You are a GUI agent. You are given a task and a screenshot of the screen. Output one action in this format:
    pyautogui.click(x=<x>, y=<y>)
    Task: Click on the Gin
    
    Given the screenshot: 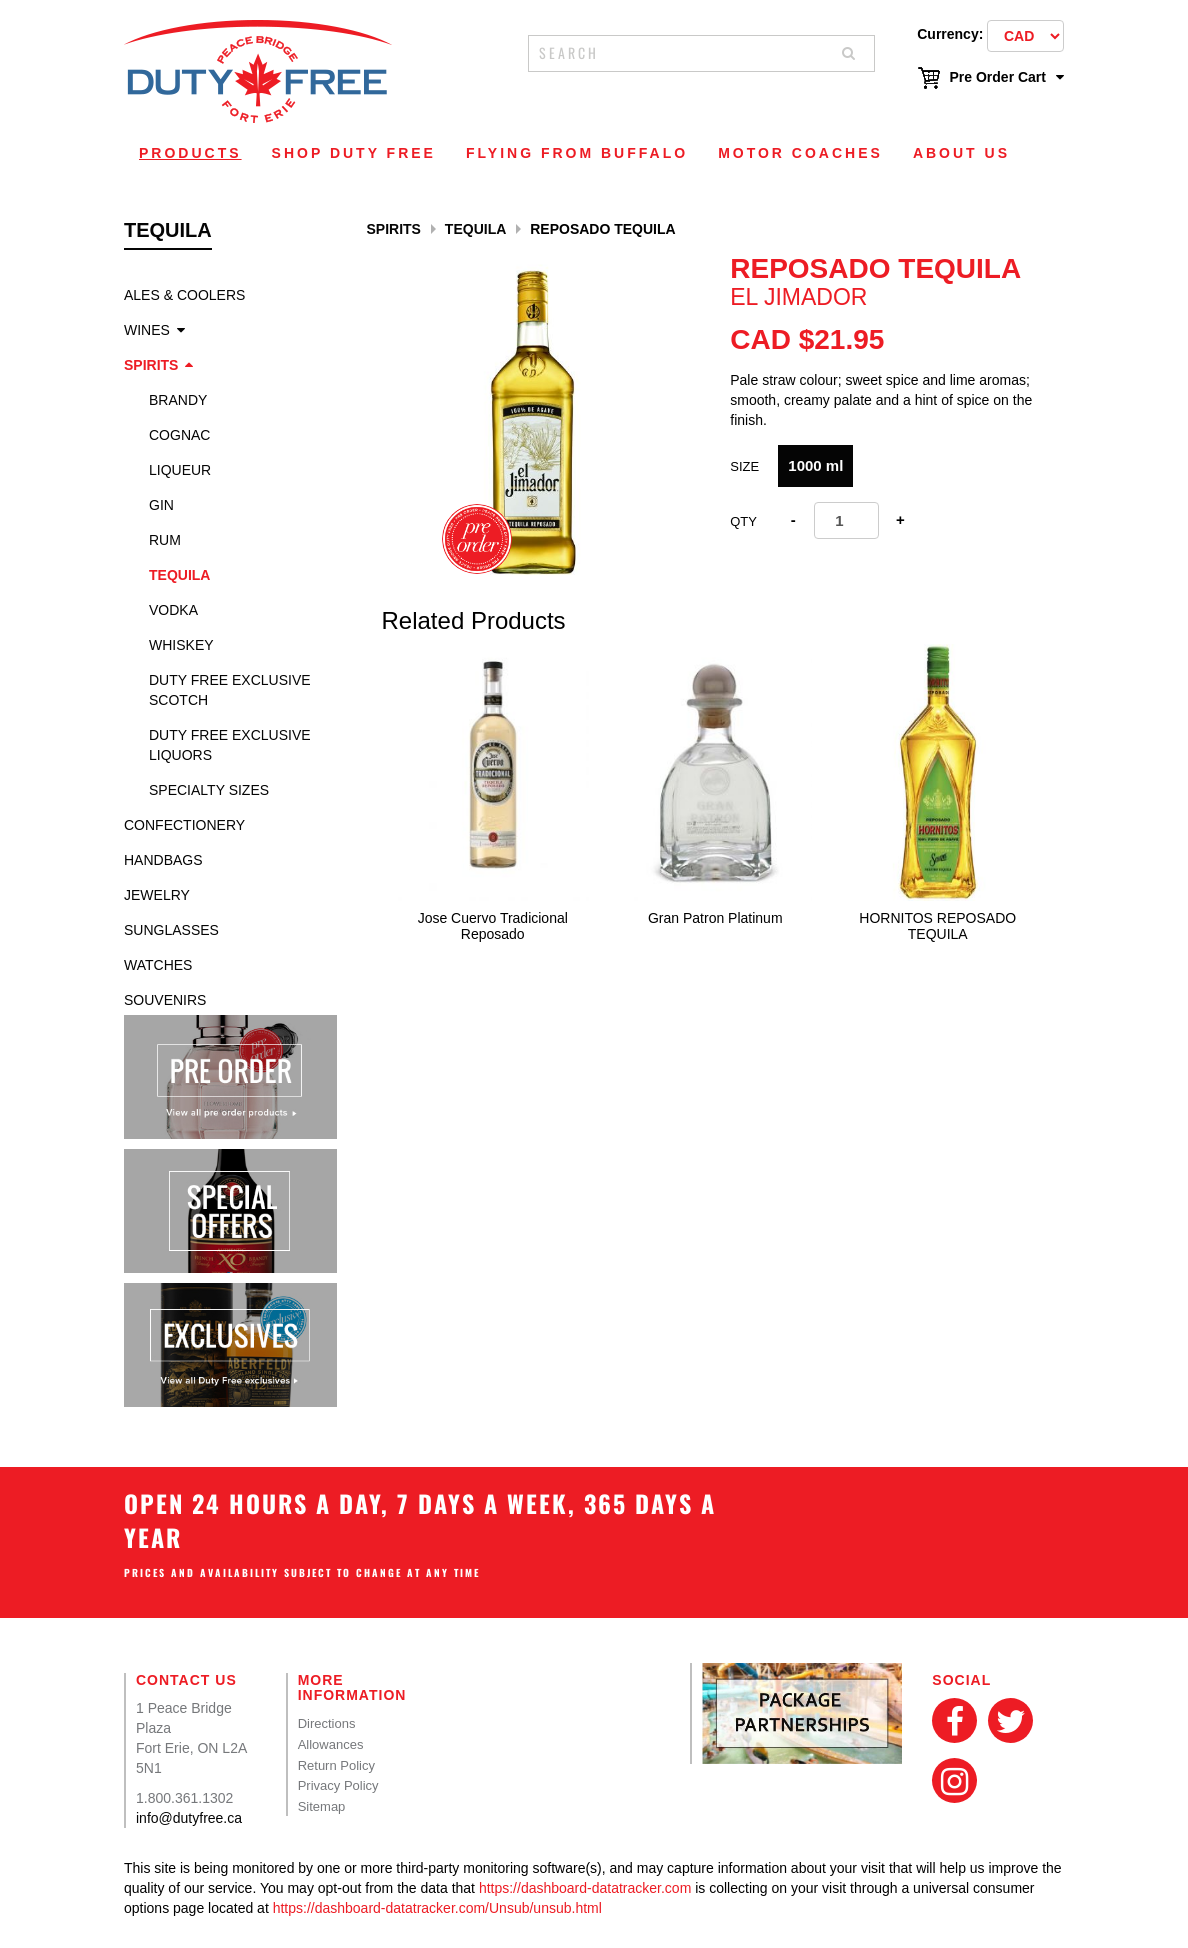 What is the action you would take?
    pyautogui.click(x=161, y=505)
    